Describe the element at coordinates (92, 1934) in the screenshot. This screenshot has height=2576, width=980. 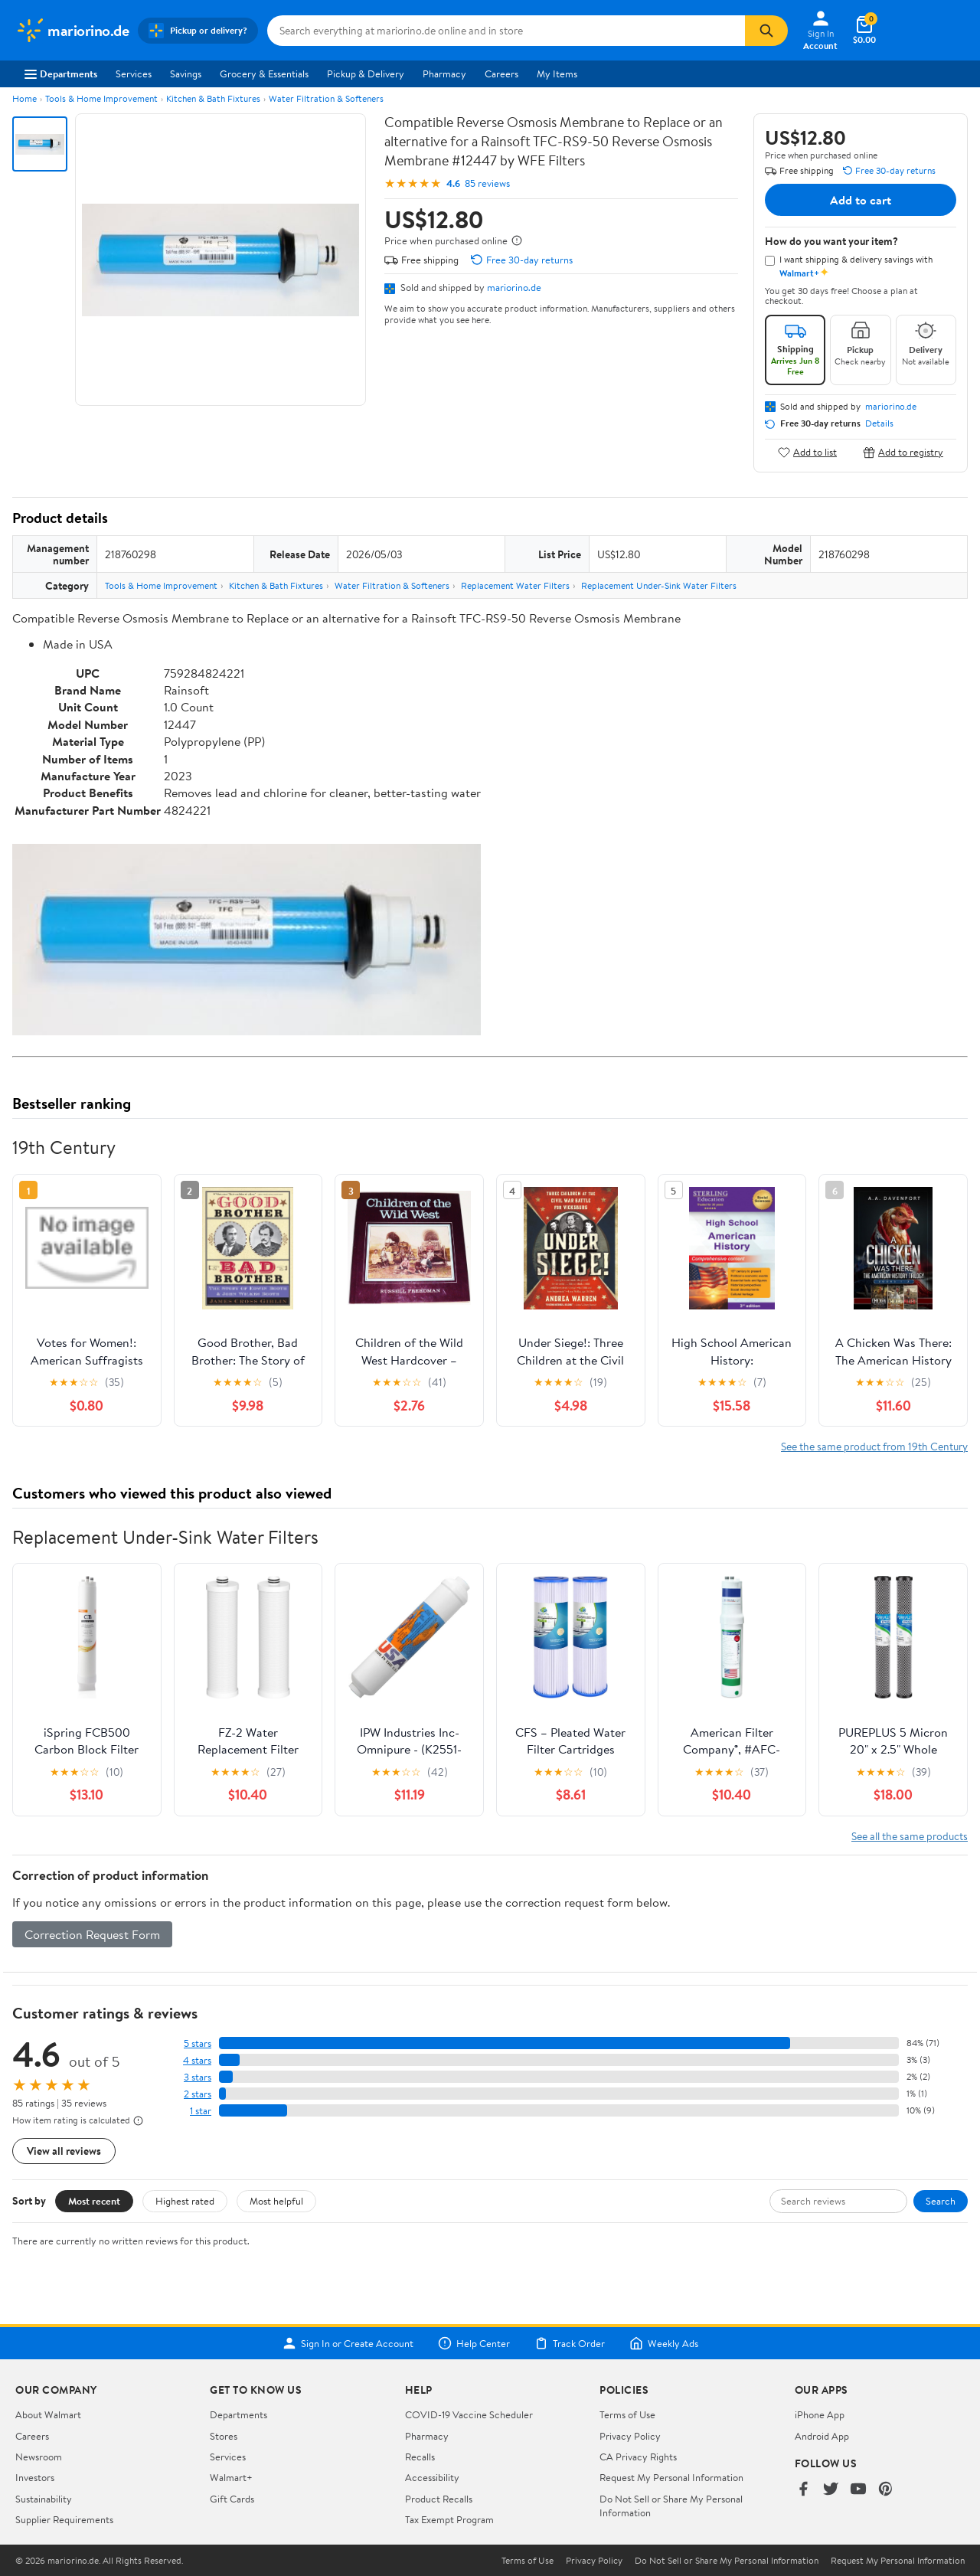
I see `Correction Request Form` at that location.